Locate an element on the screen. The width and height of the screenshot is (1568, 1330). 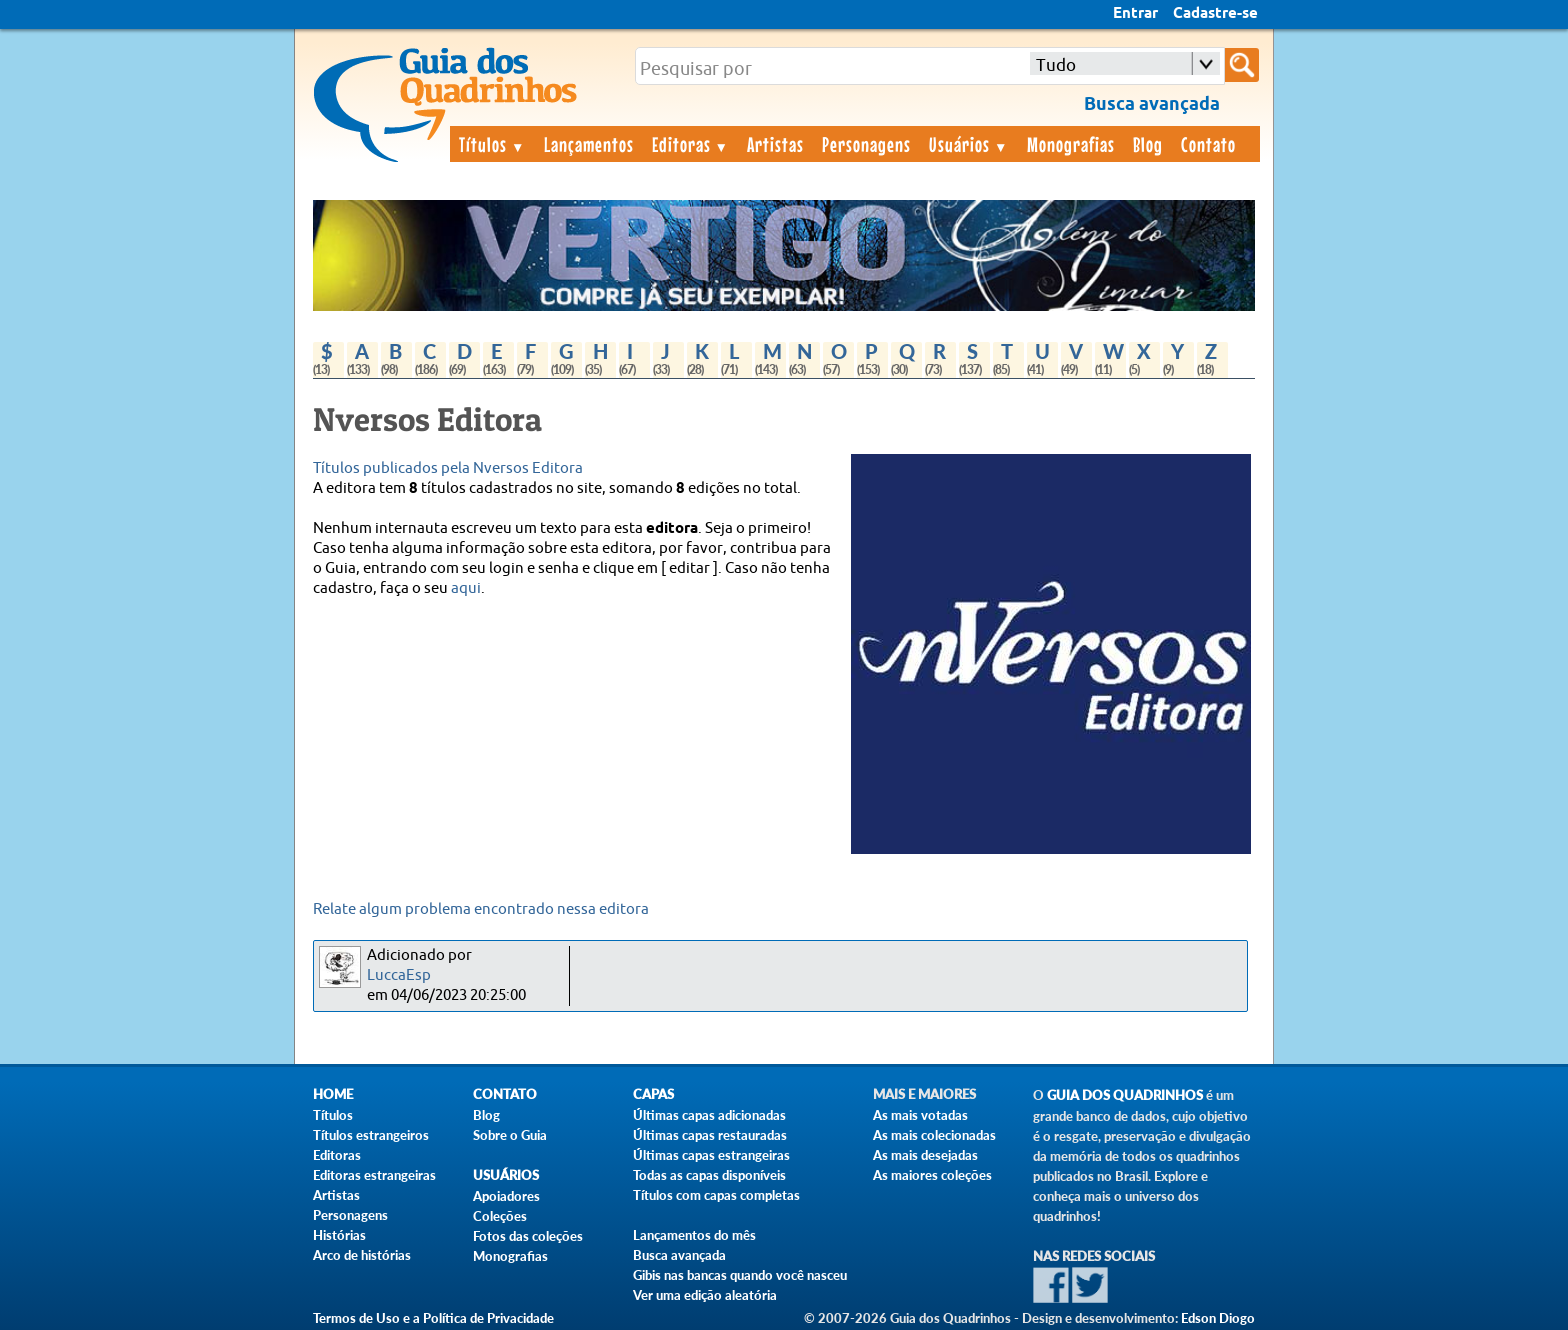
Monografias is located at coordinates (1071, 144).